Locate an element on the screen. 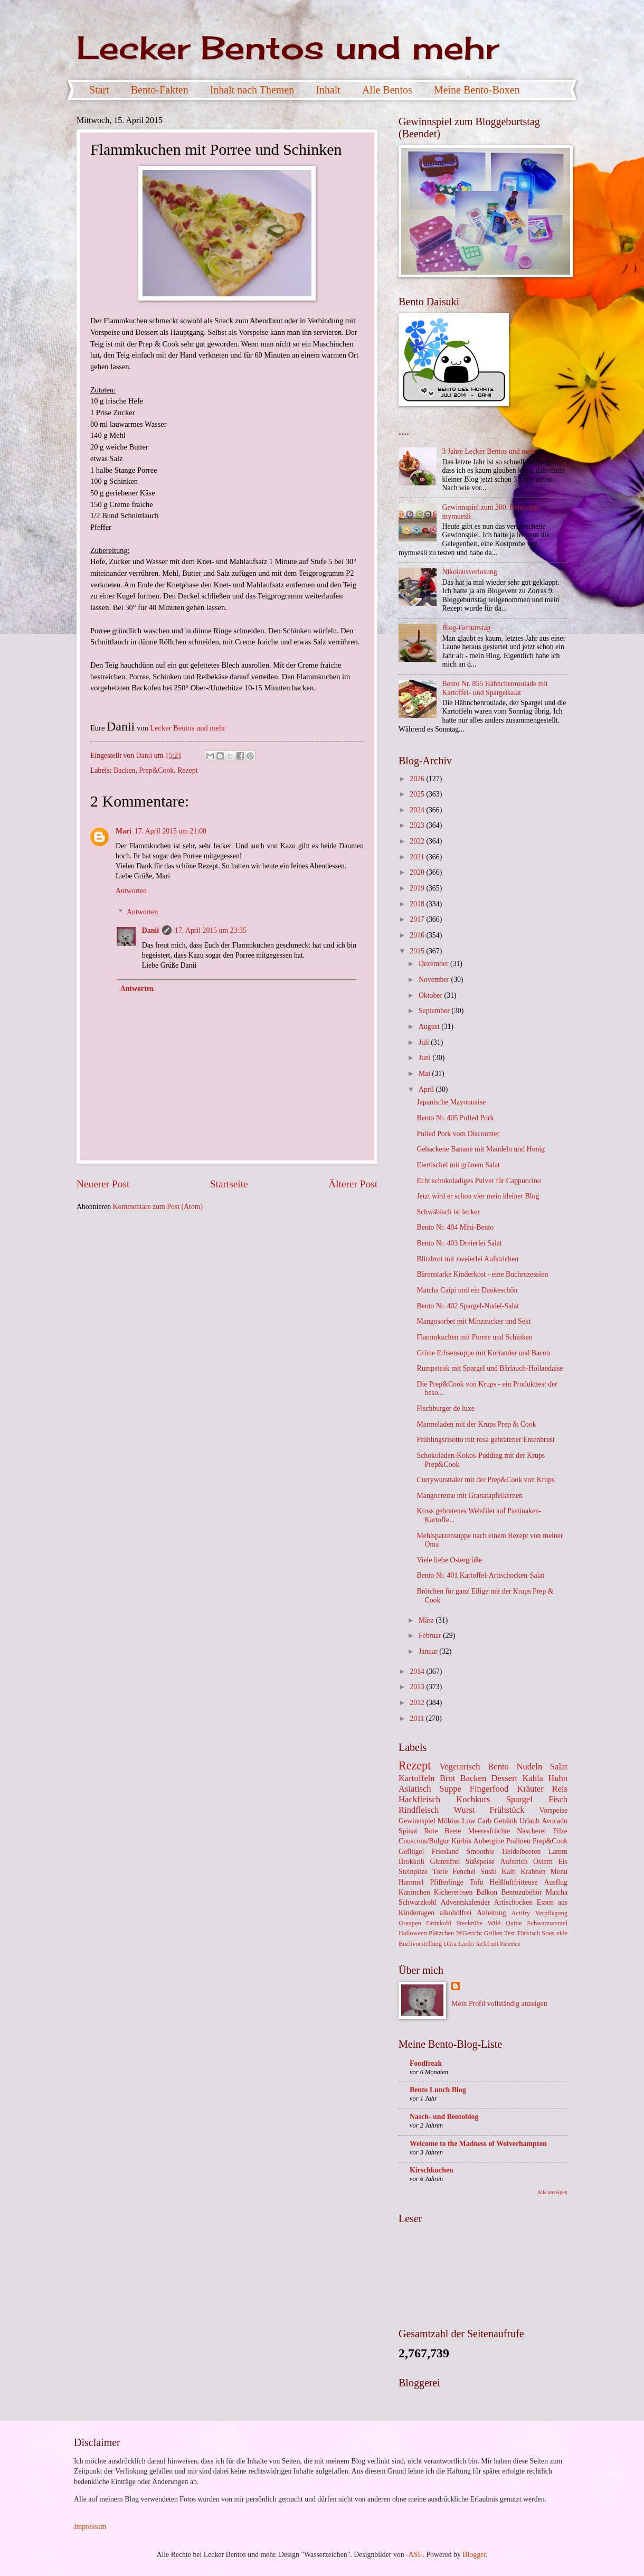 This screenshot has width=644, height=2576. Menü is located at coordinates (559, 1872).